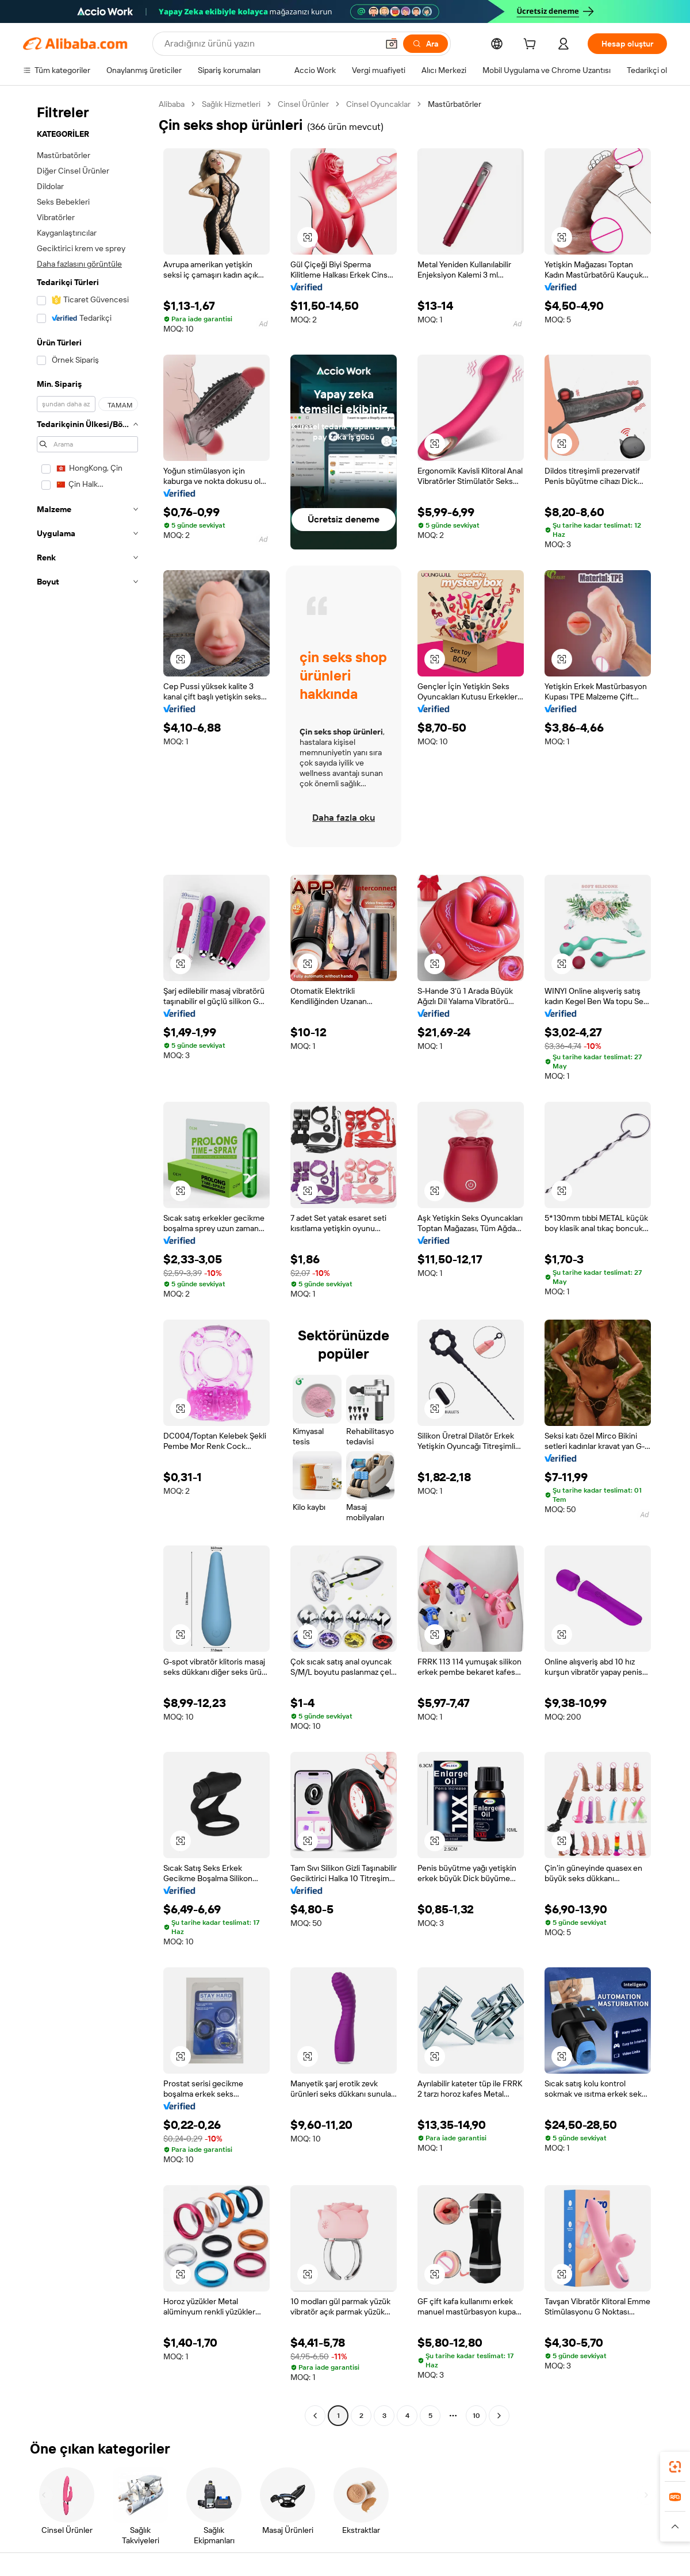 The image size is (690, 2576). I want to click on [navigation], so click(87, 1261).